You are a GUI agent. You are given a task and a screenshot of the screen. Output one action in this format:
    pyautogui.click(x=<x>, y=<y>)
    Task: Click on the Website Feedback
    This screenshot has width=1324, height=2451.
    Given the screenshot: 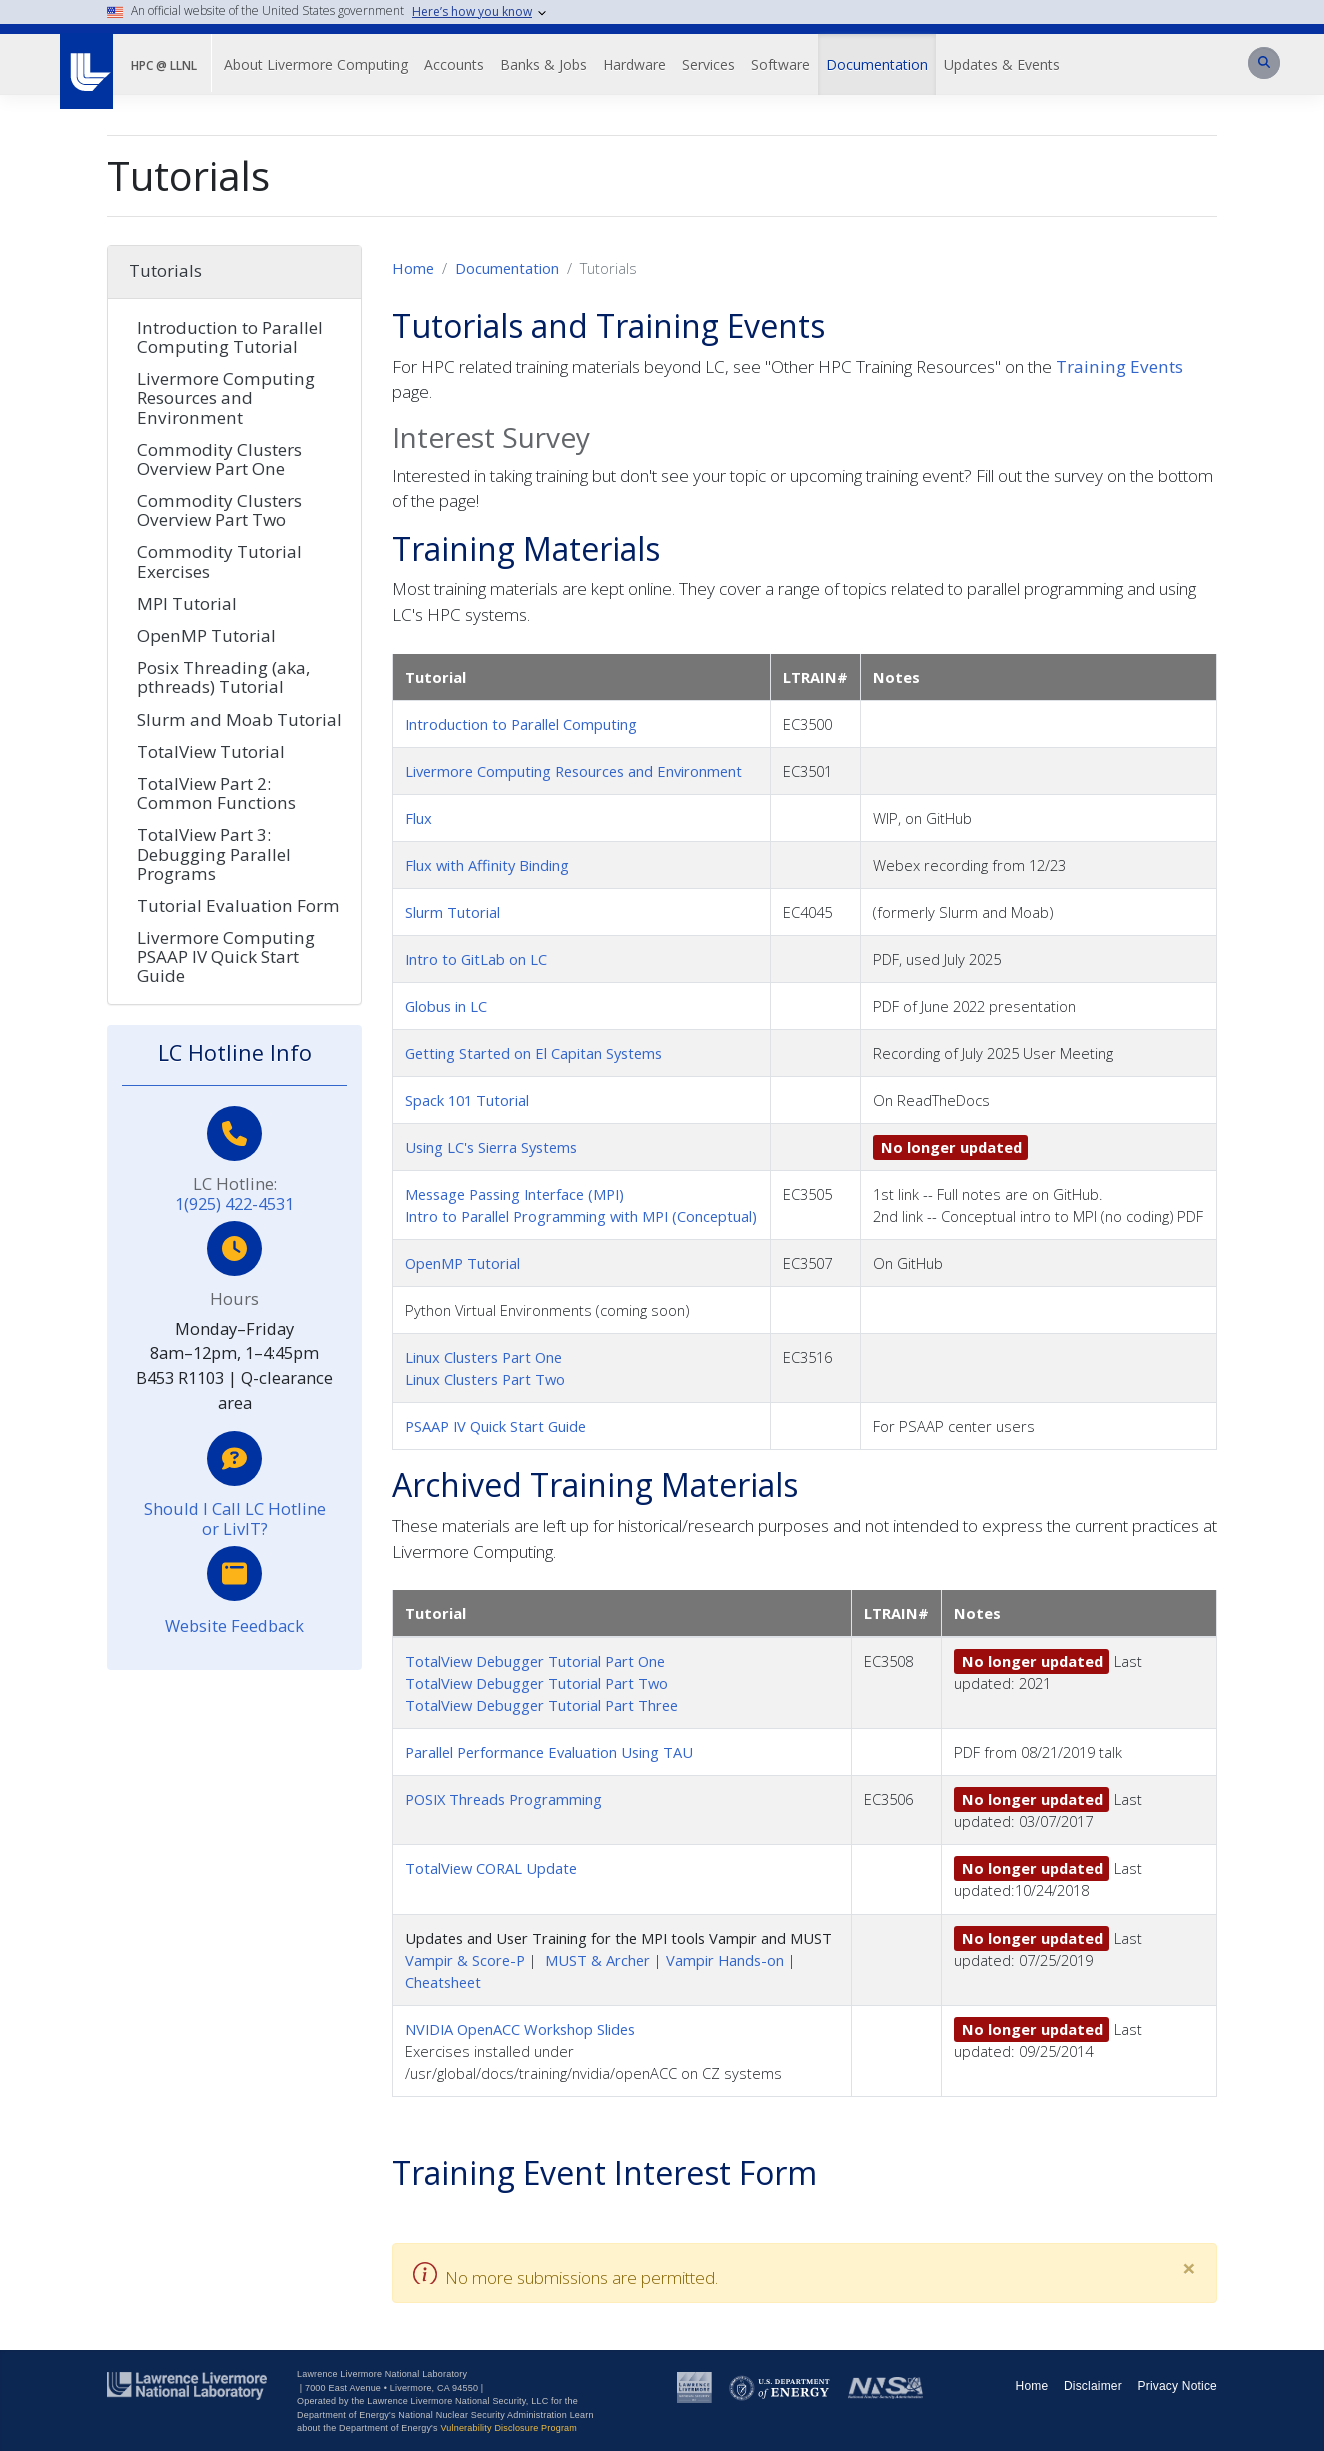 What is the action you would take?
    pyautogui.click(x=234, y=1625)
    